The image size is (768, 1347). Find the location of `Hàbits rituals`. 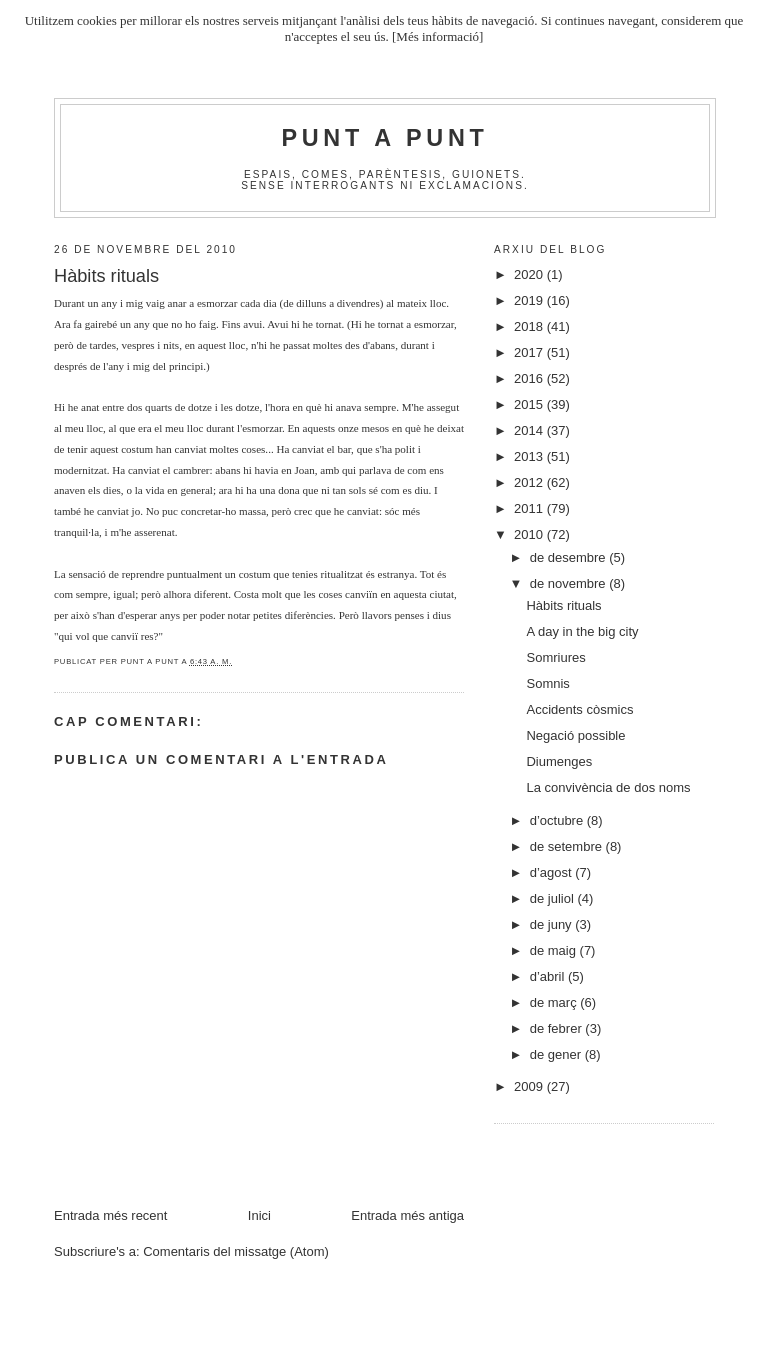

Hàbits rituals is located at coordinates (563, 605).